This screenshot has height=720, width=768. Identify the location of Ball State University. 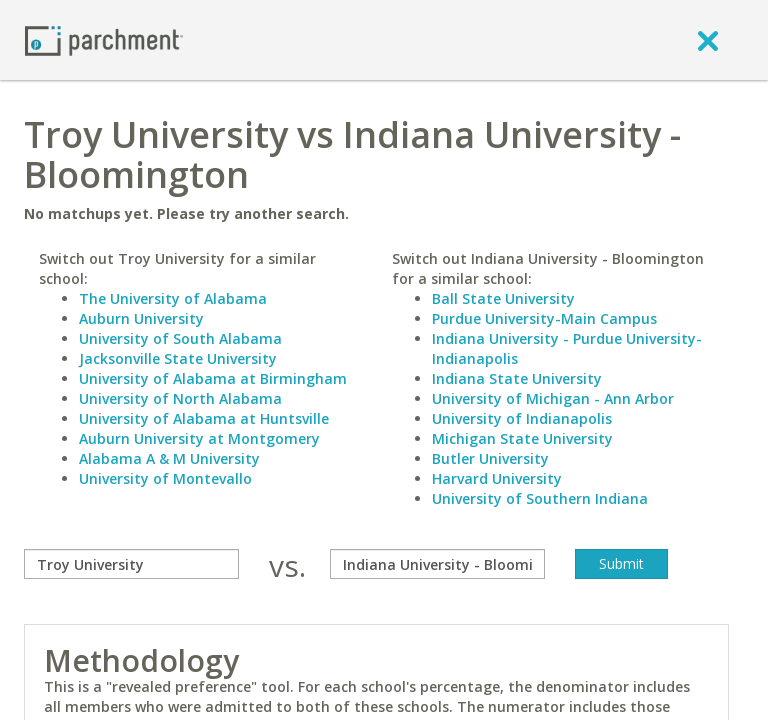
(503, 298).